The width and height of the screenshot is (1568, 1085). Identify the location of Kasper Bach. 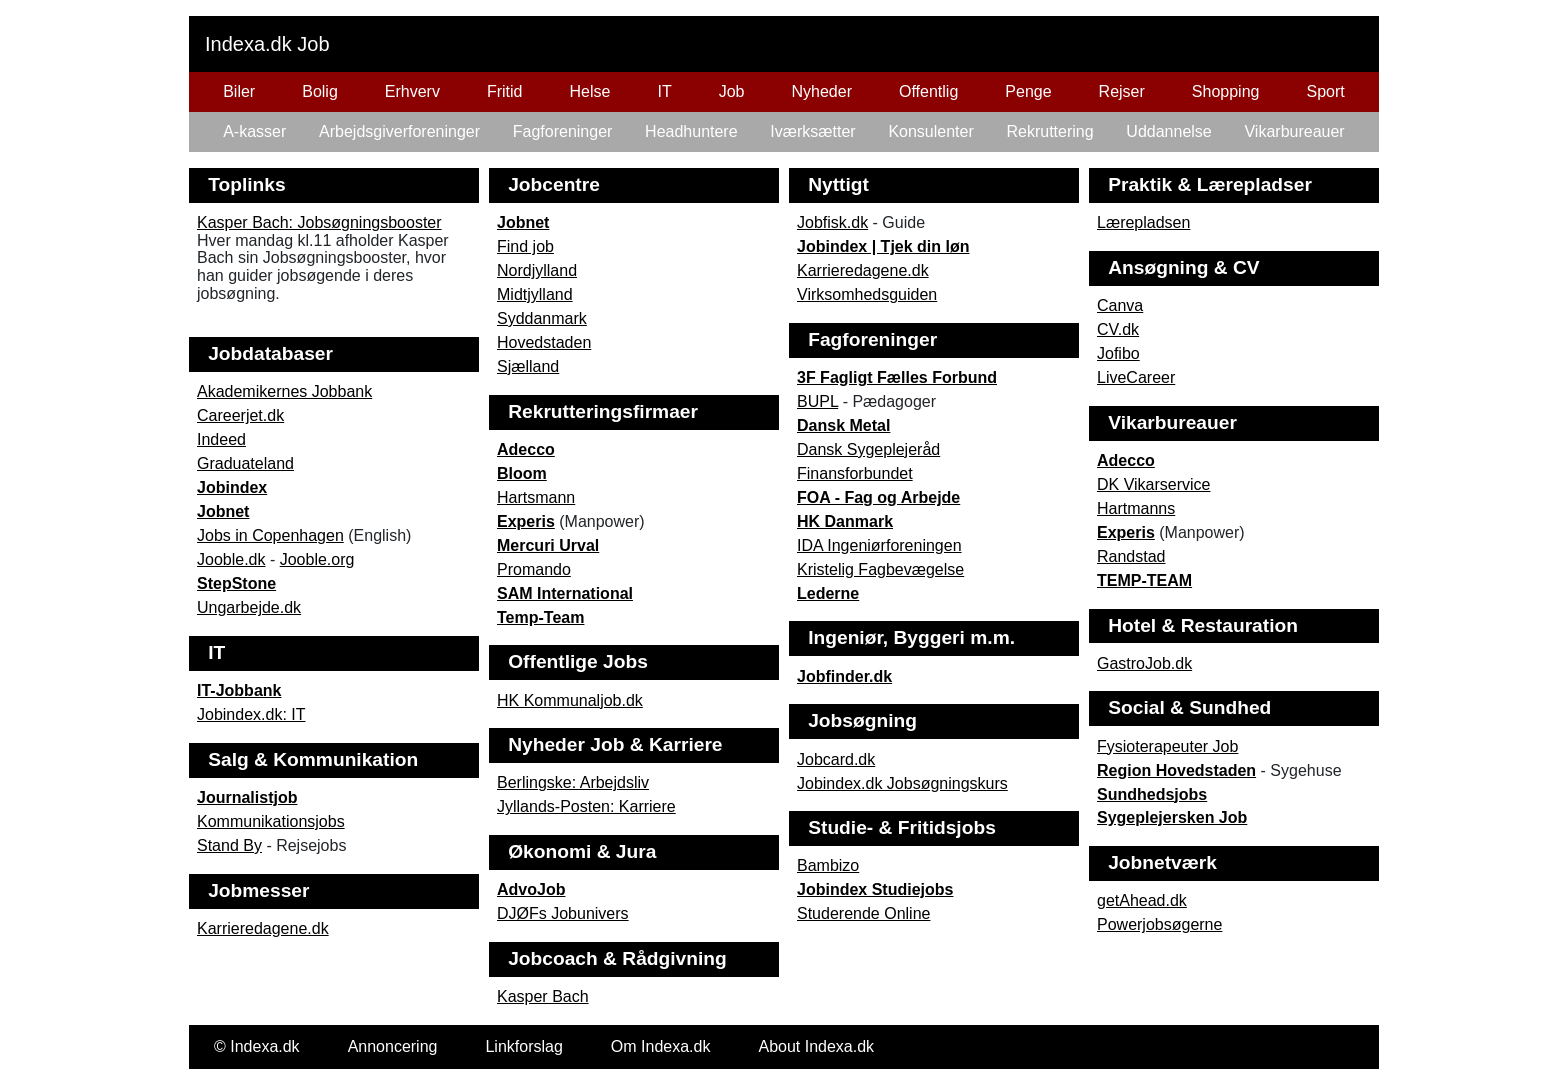
(543, 996).